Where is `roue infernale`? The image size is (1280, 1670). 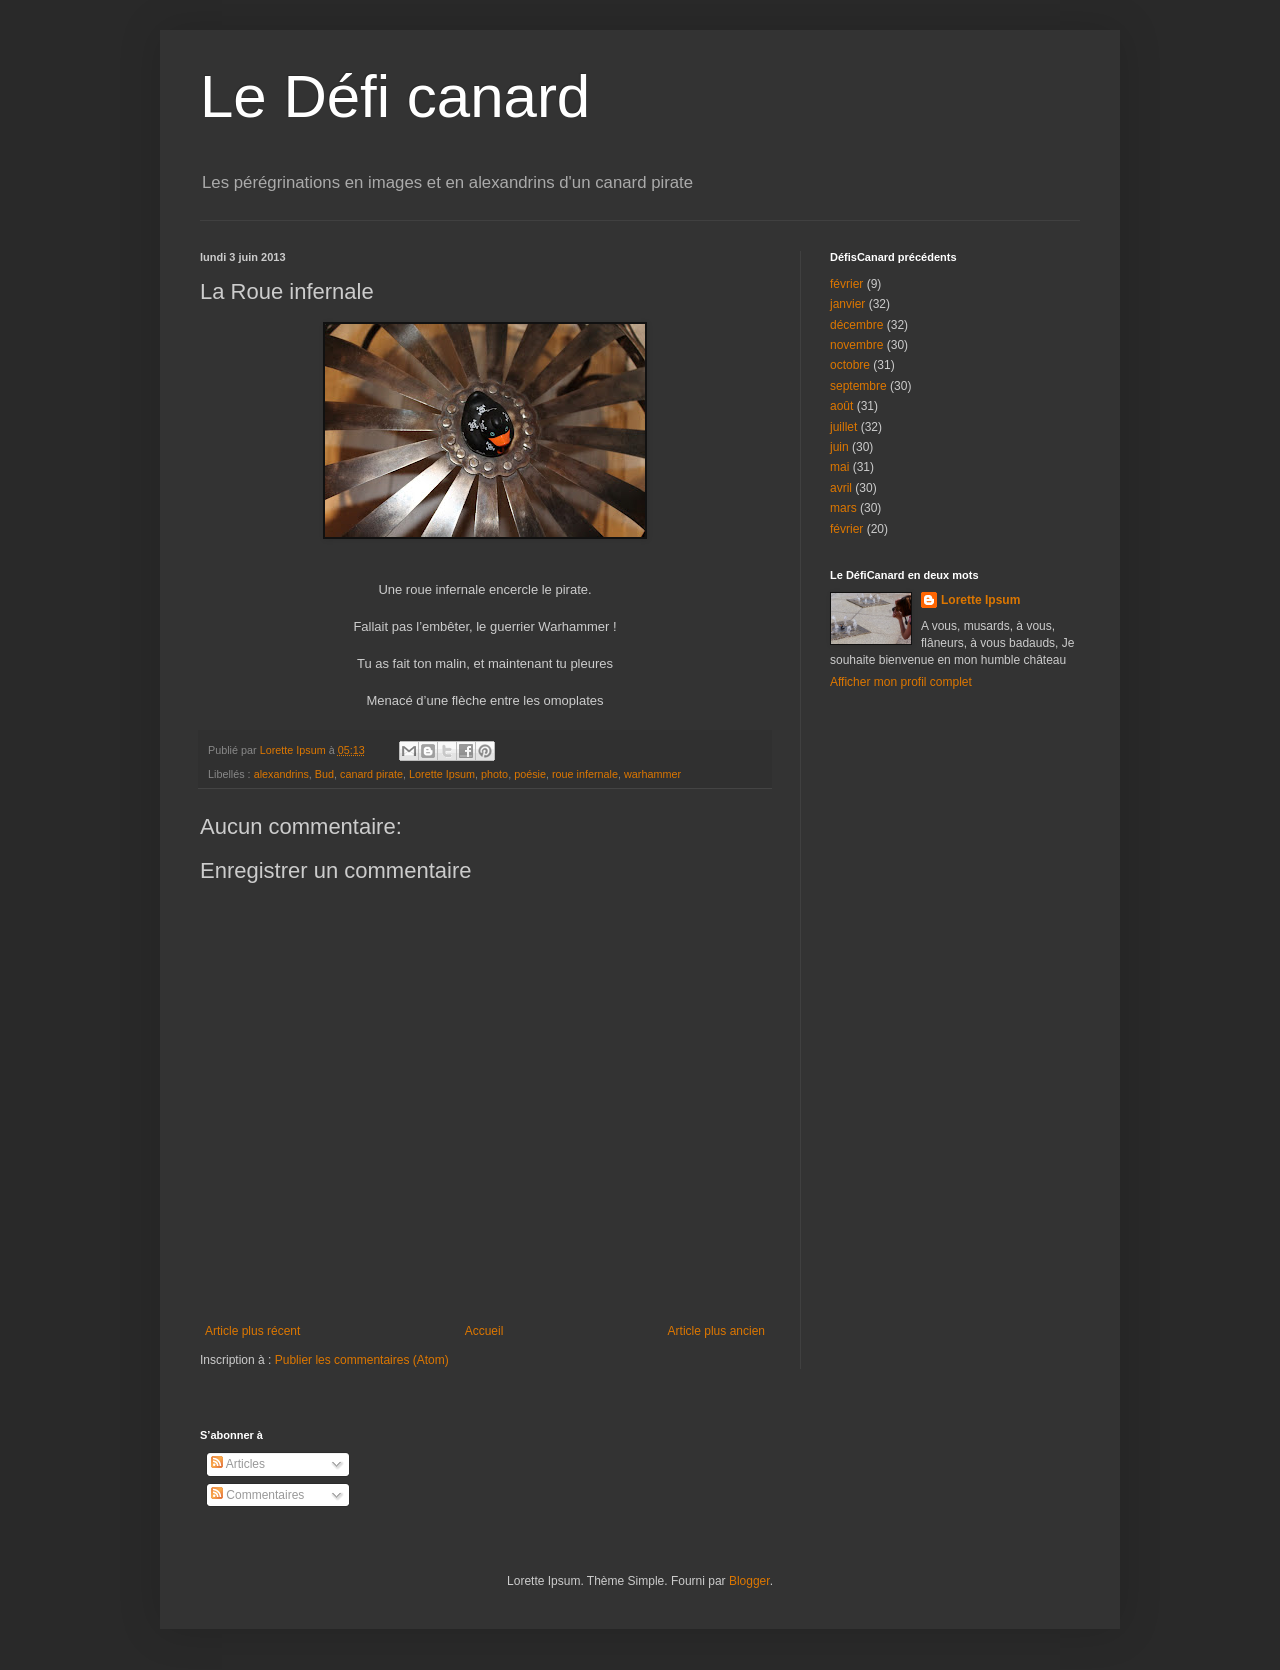 roue infernale is located at coordinates (585, 774).